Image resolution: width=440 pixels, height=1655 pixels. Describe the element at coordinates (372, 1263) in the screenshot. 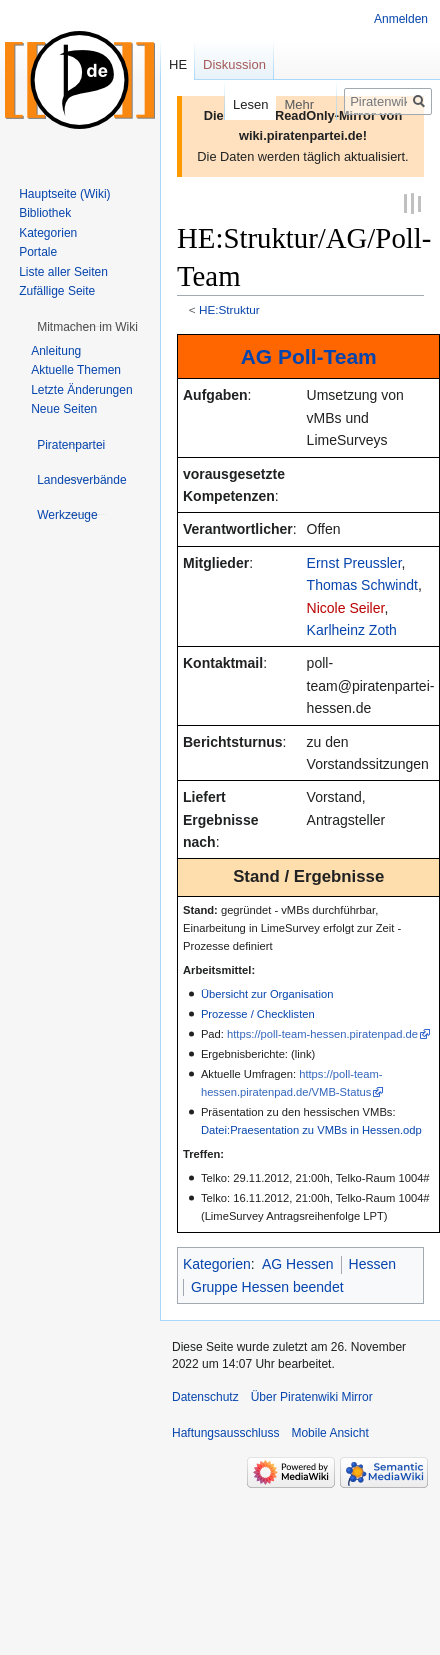

I see `Hessen` at that location.